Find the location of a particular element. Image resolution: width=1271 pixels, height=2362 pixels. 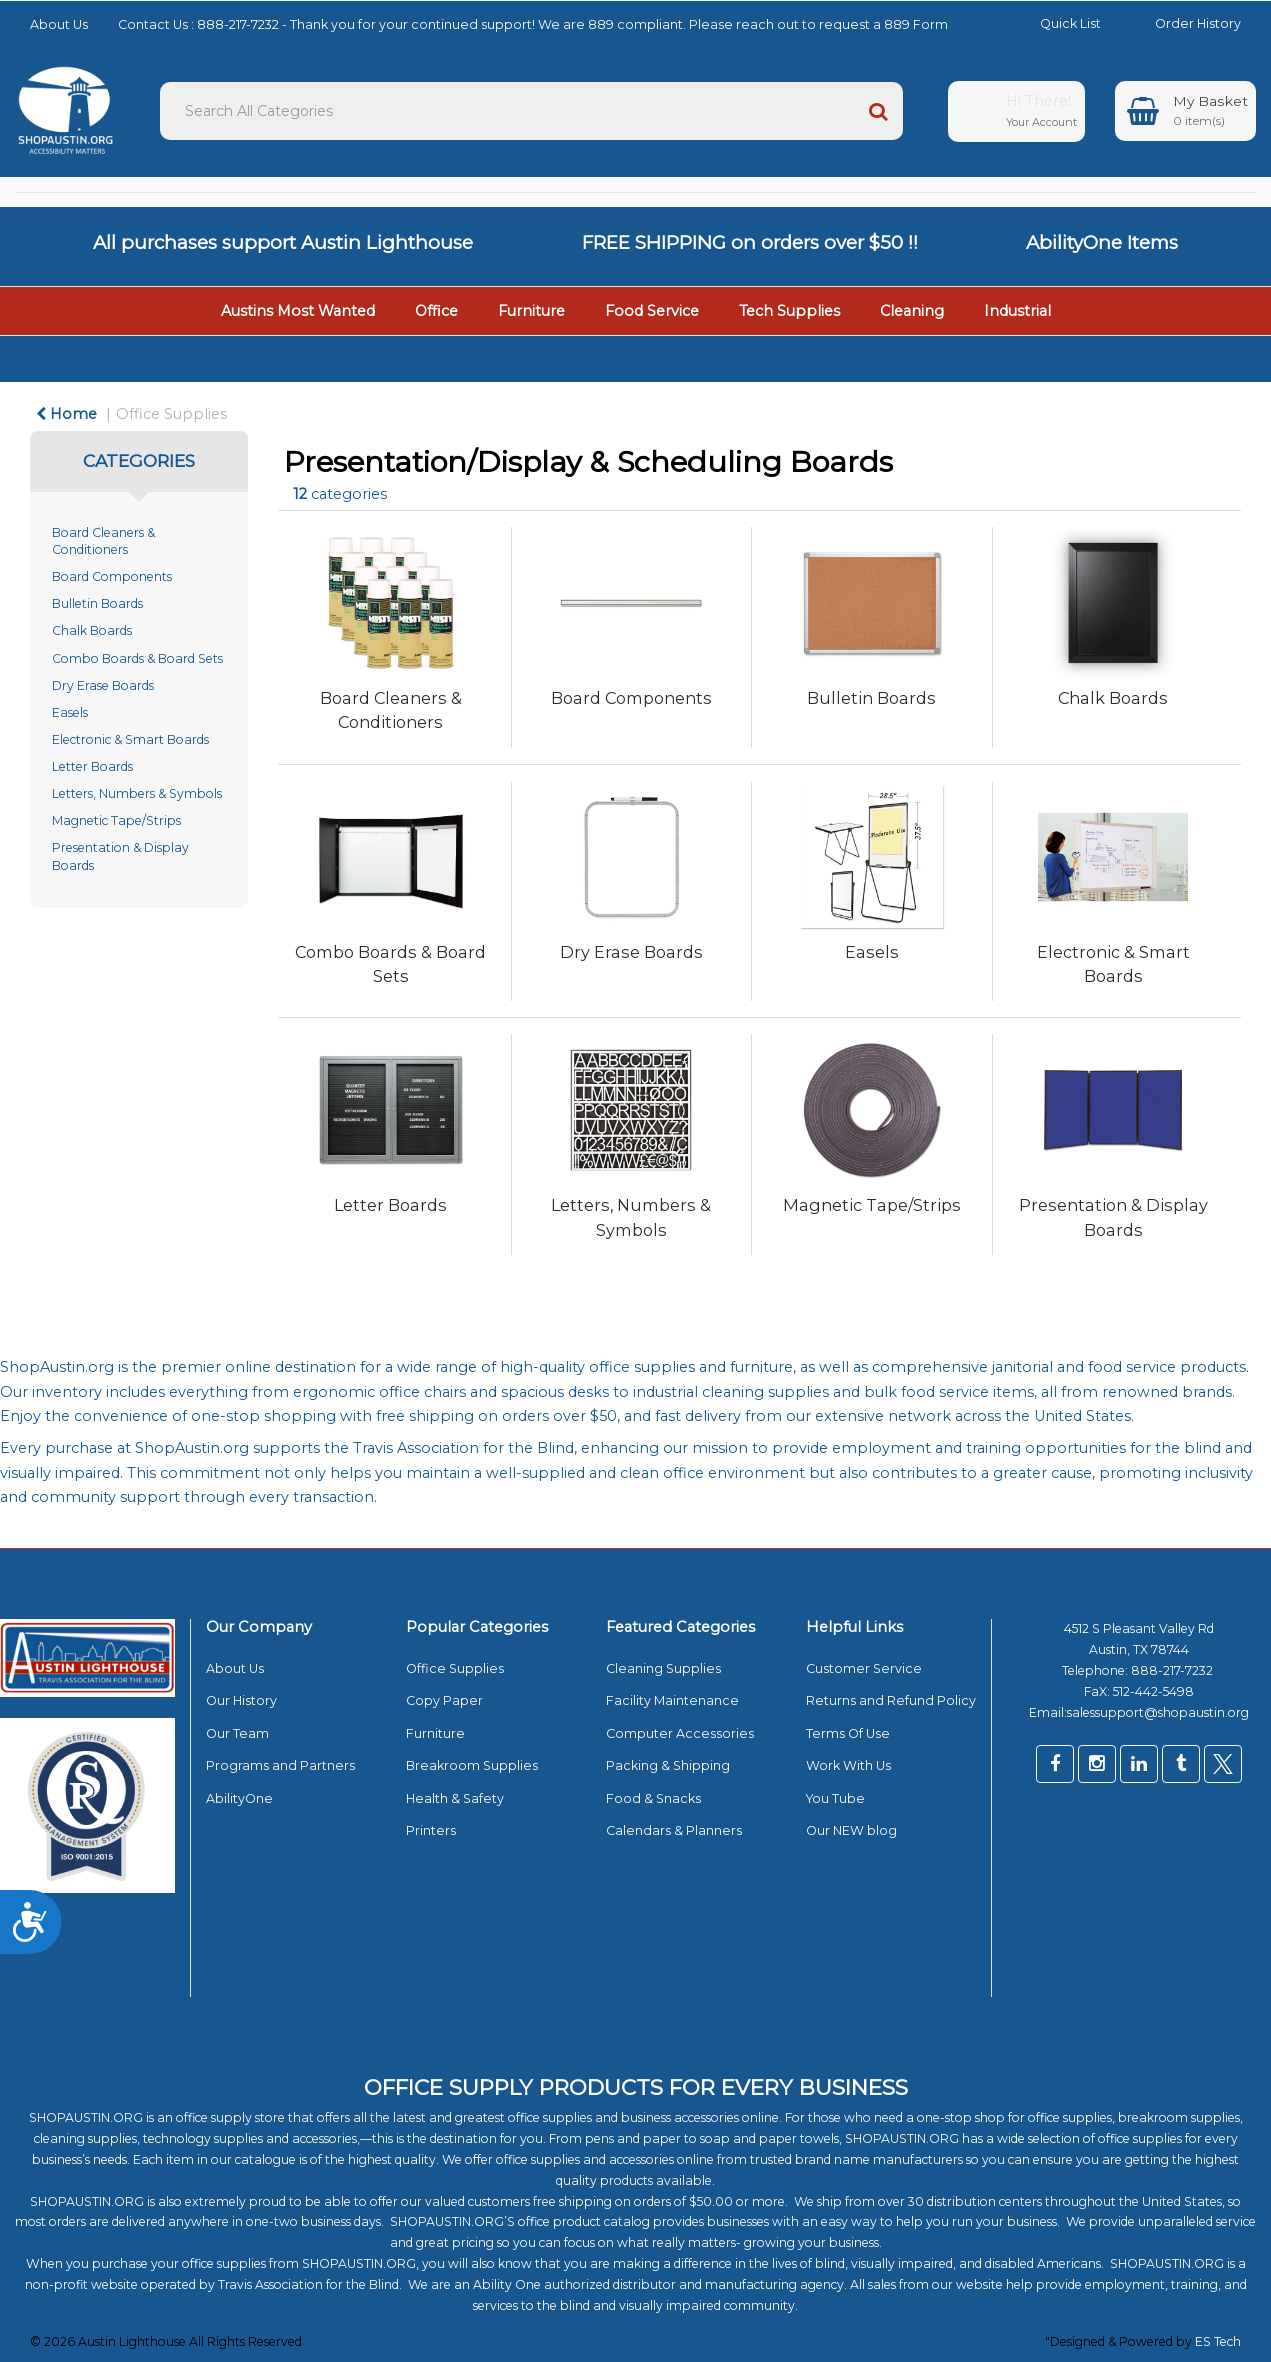

Letter Boards is located at coordinates (92, 766).